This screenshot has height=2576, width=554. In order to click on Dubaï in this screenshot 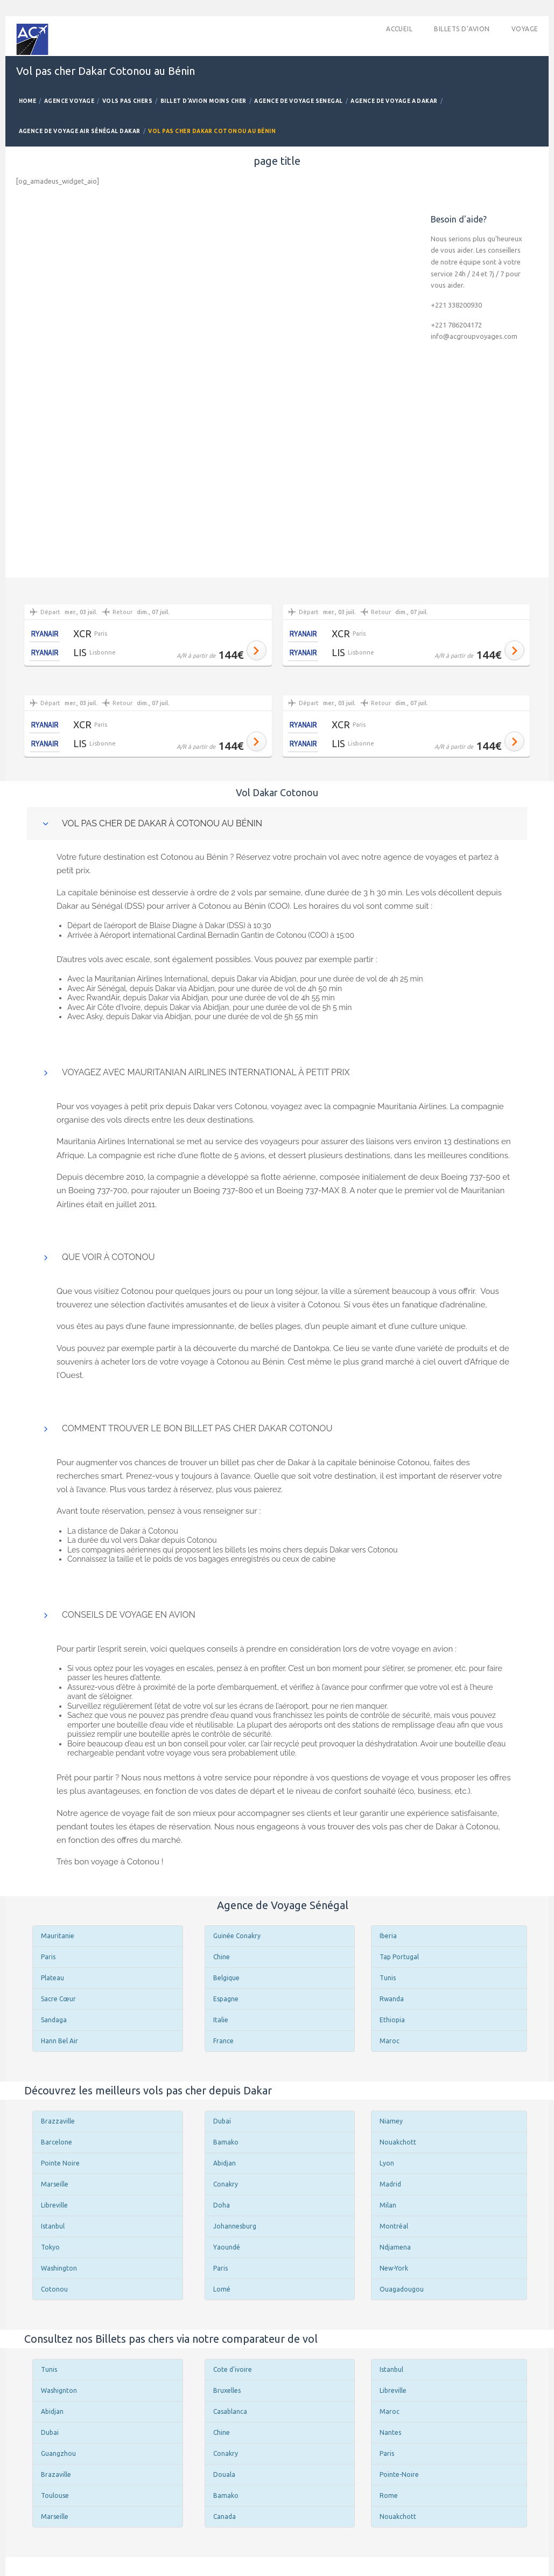, I will do `click(222, 2121)`.